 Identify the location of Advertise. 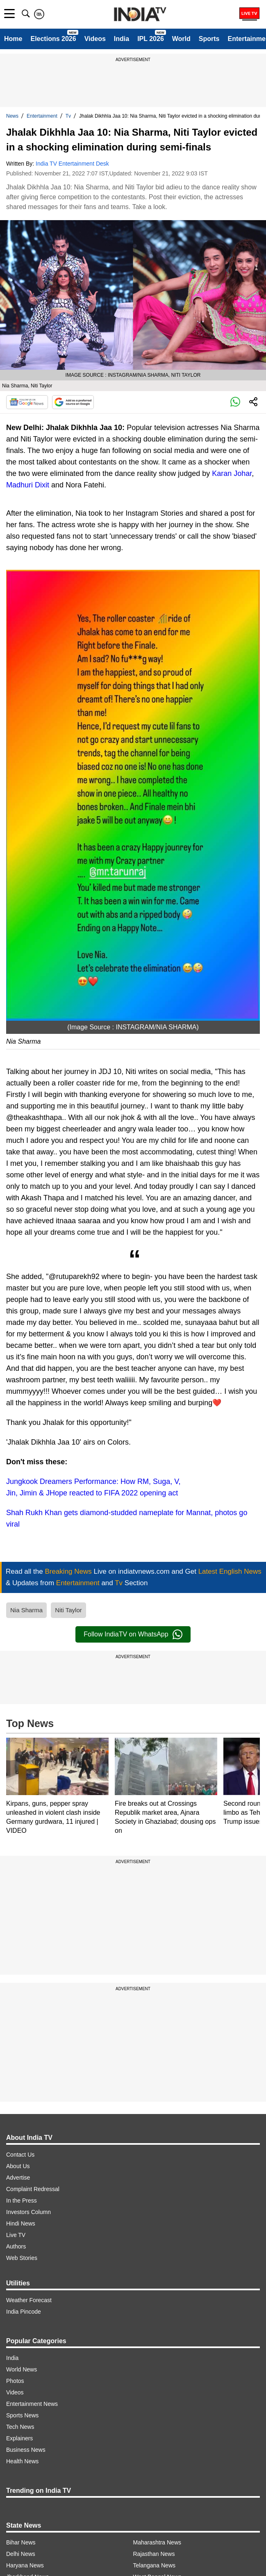
(18, 2177).